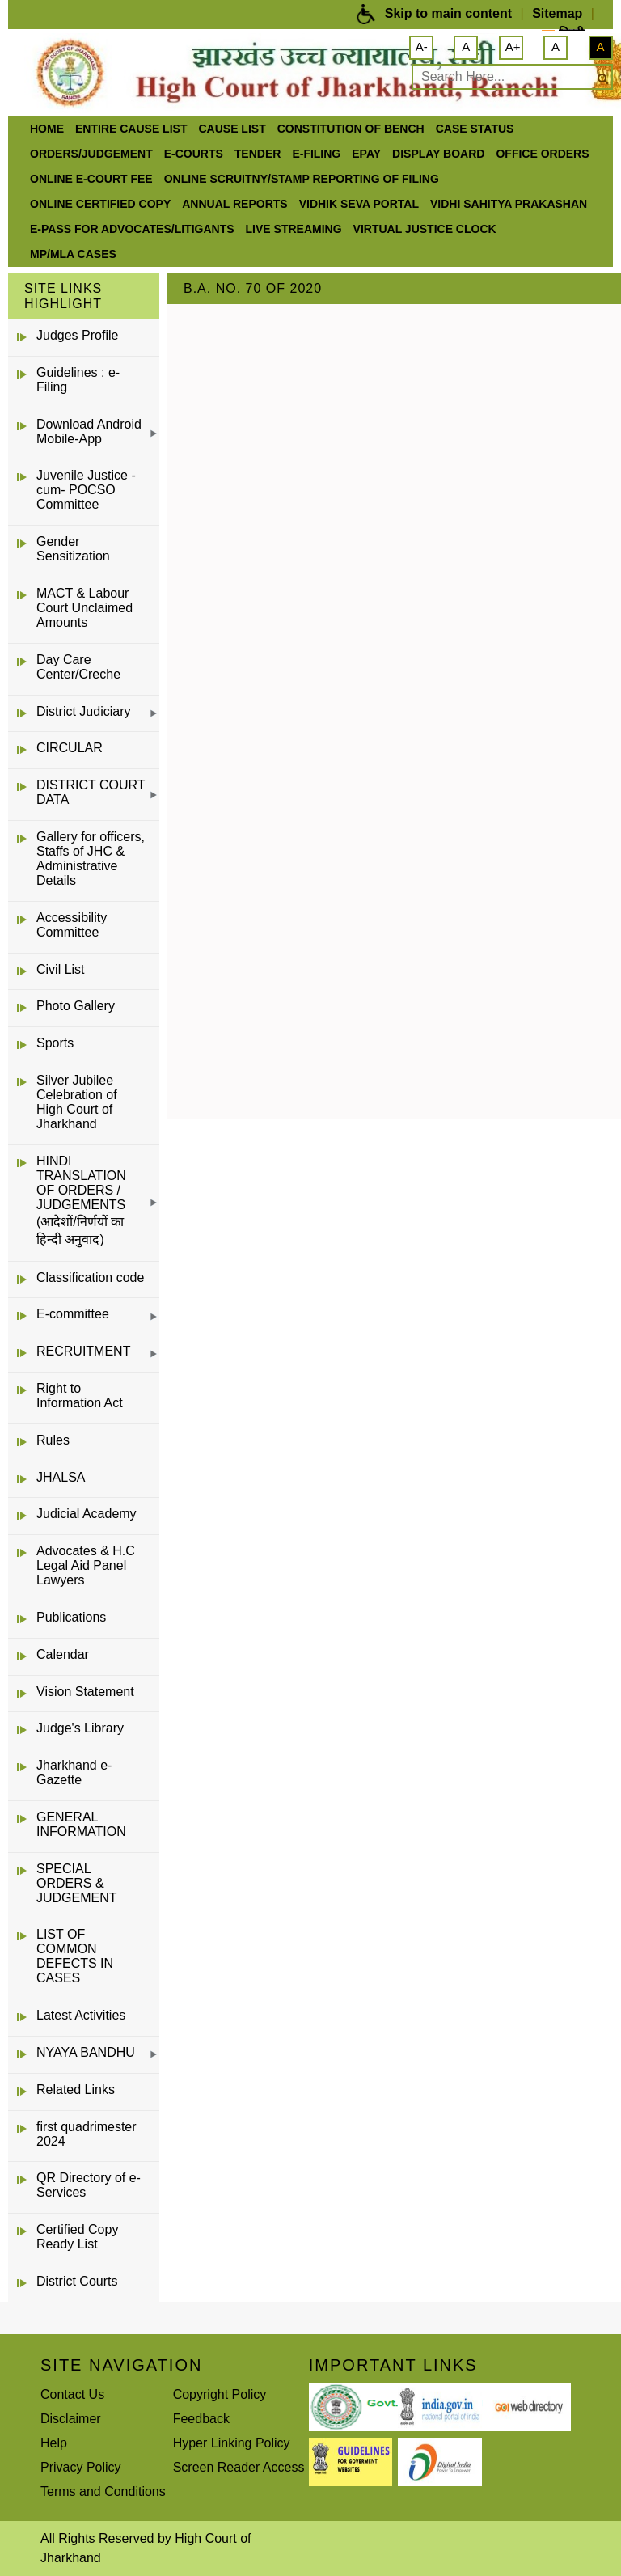 This screenshot has height=2576, width=621. I want to click on Annual Reports, so click(234, 203).